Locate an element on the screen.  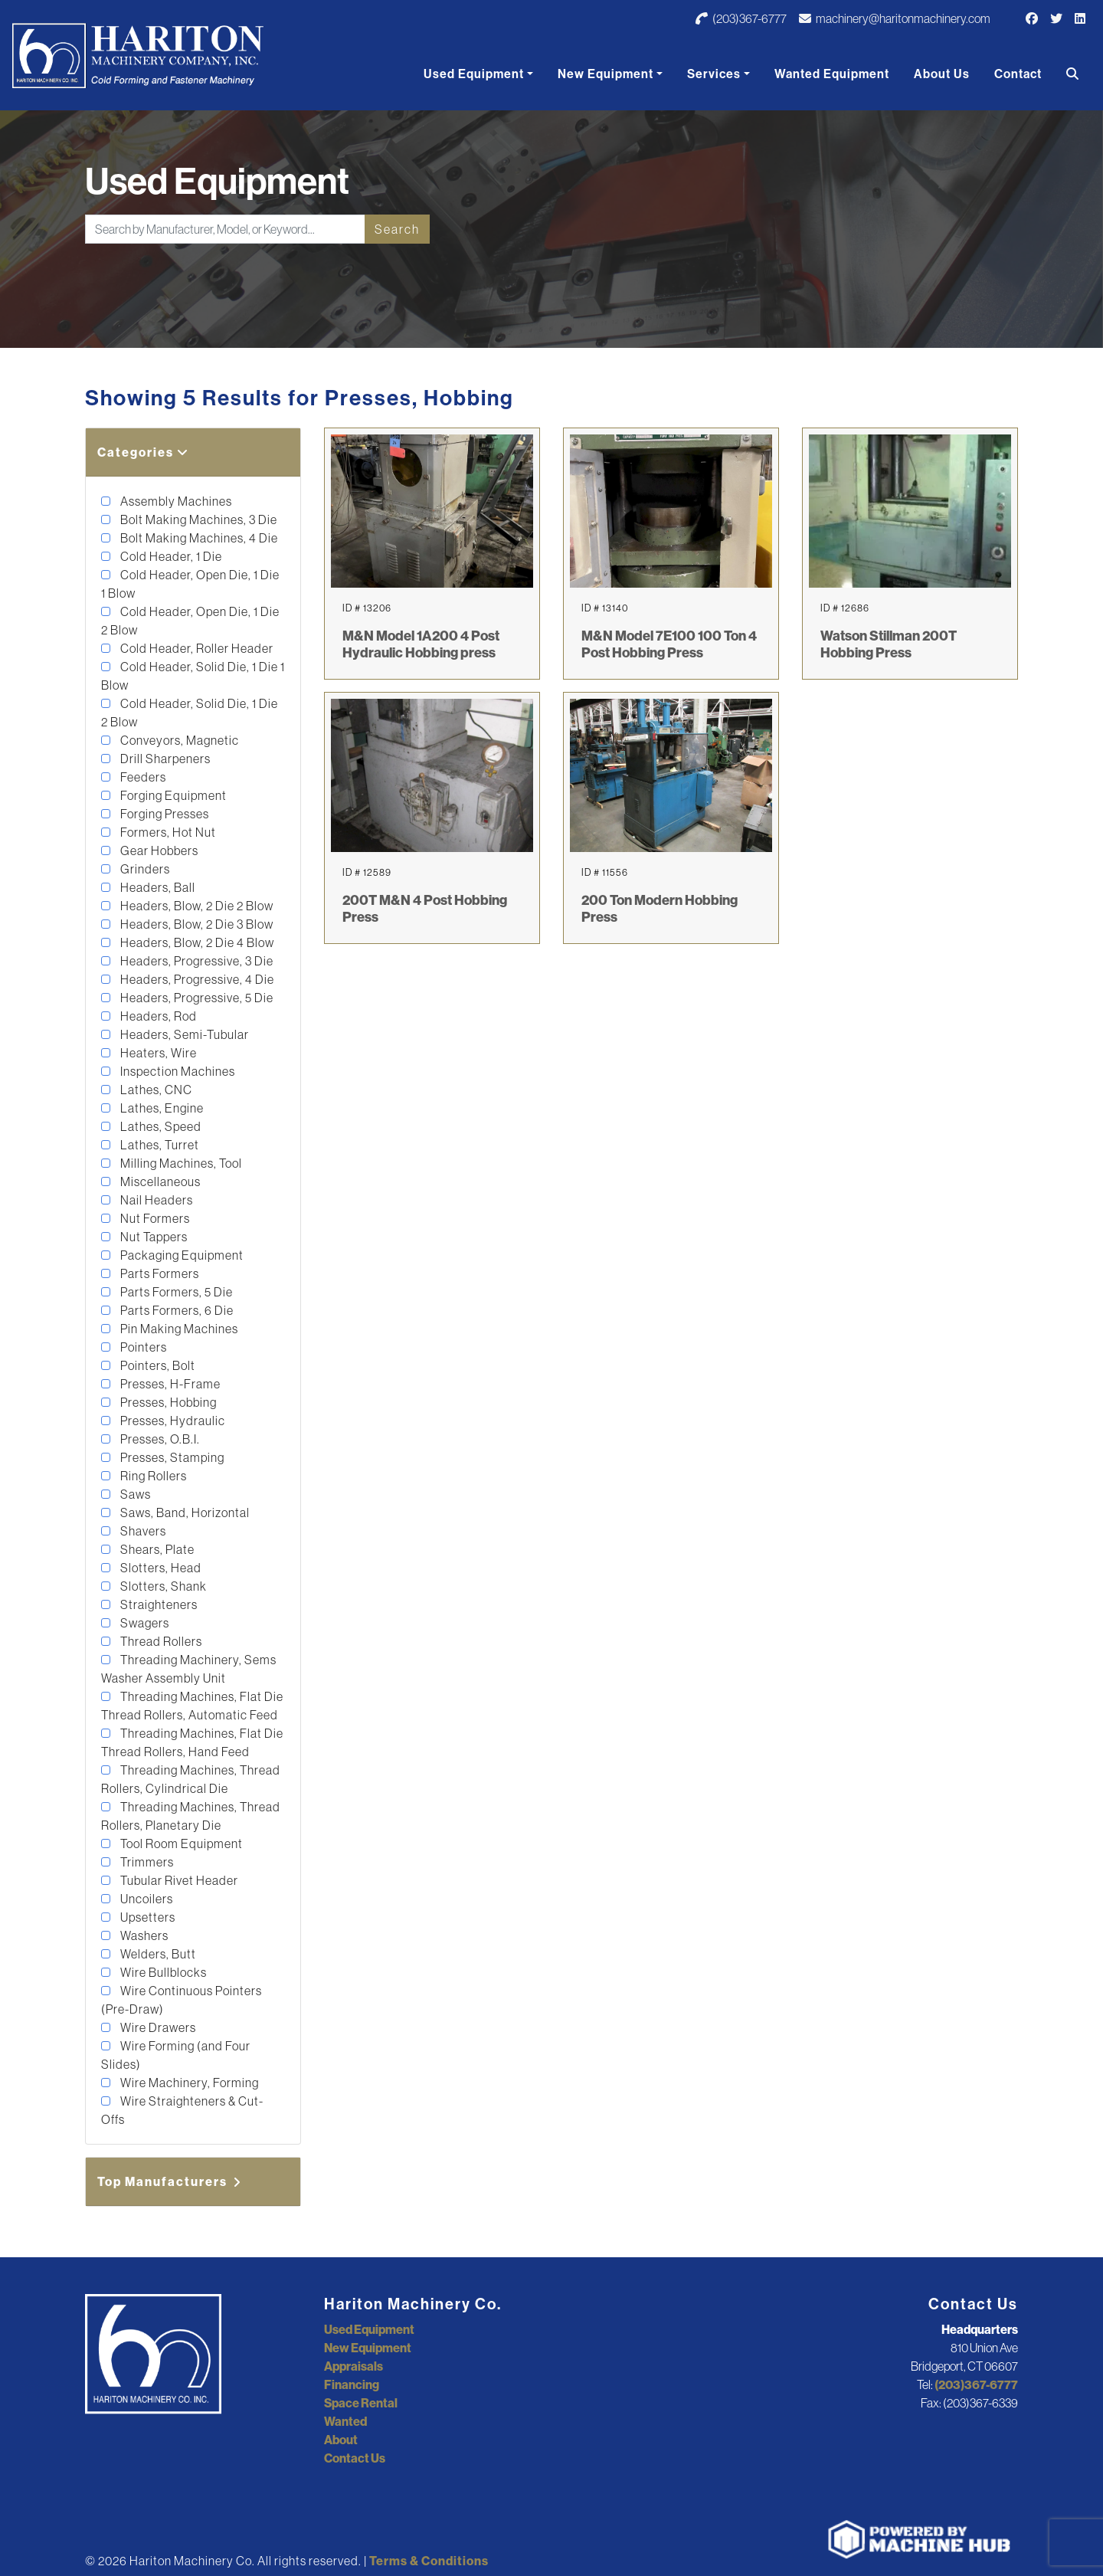
Headers, Semi-Tubular is located at coordinates (183, 1034).